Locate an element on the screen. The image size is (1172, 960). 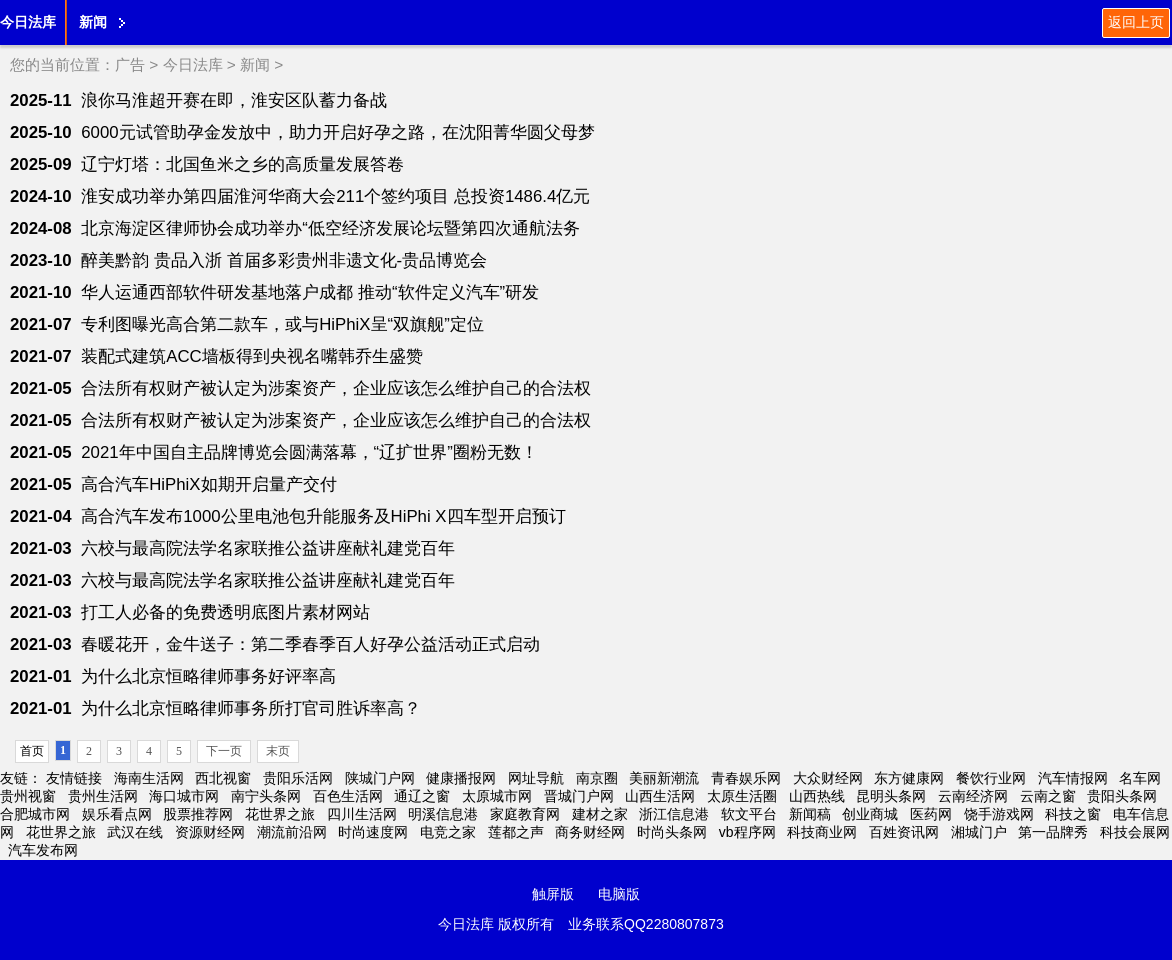
西北视窗 is located at coordinates (223, 778).